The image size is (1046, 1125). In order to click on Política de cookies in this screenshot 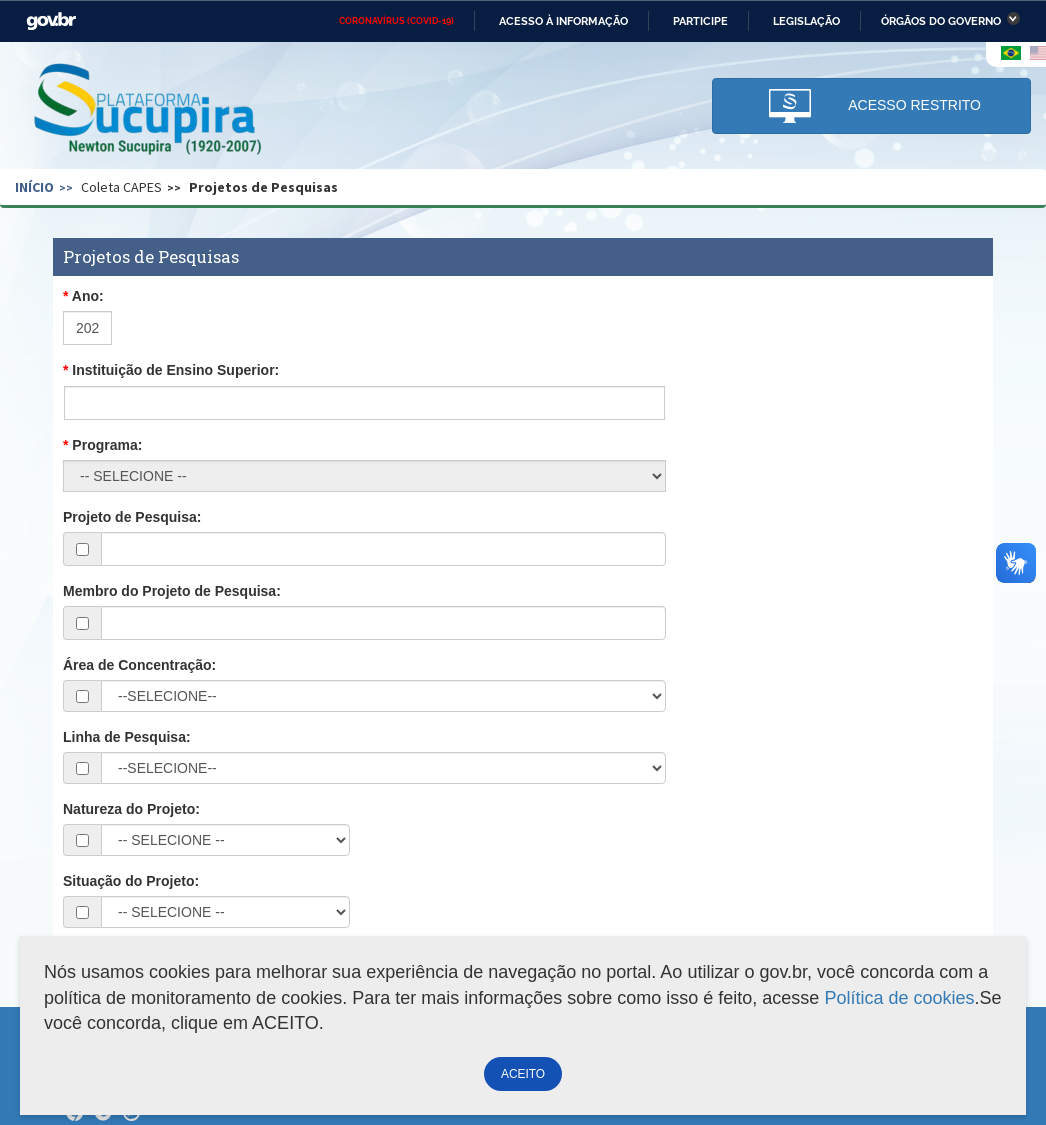, I will do `click(899, 998)`.